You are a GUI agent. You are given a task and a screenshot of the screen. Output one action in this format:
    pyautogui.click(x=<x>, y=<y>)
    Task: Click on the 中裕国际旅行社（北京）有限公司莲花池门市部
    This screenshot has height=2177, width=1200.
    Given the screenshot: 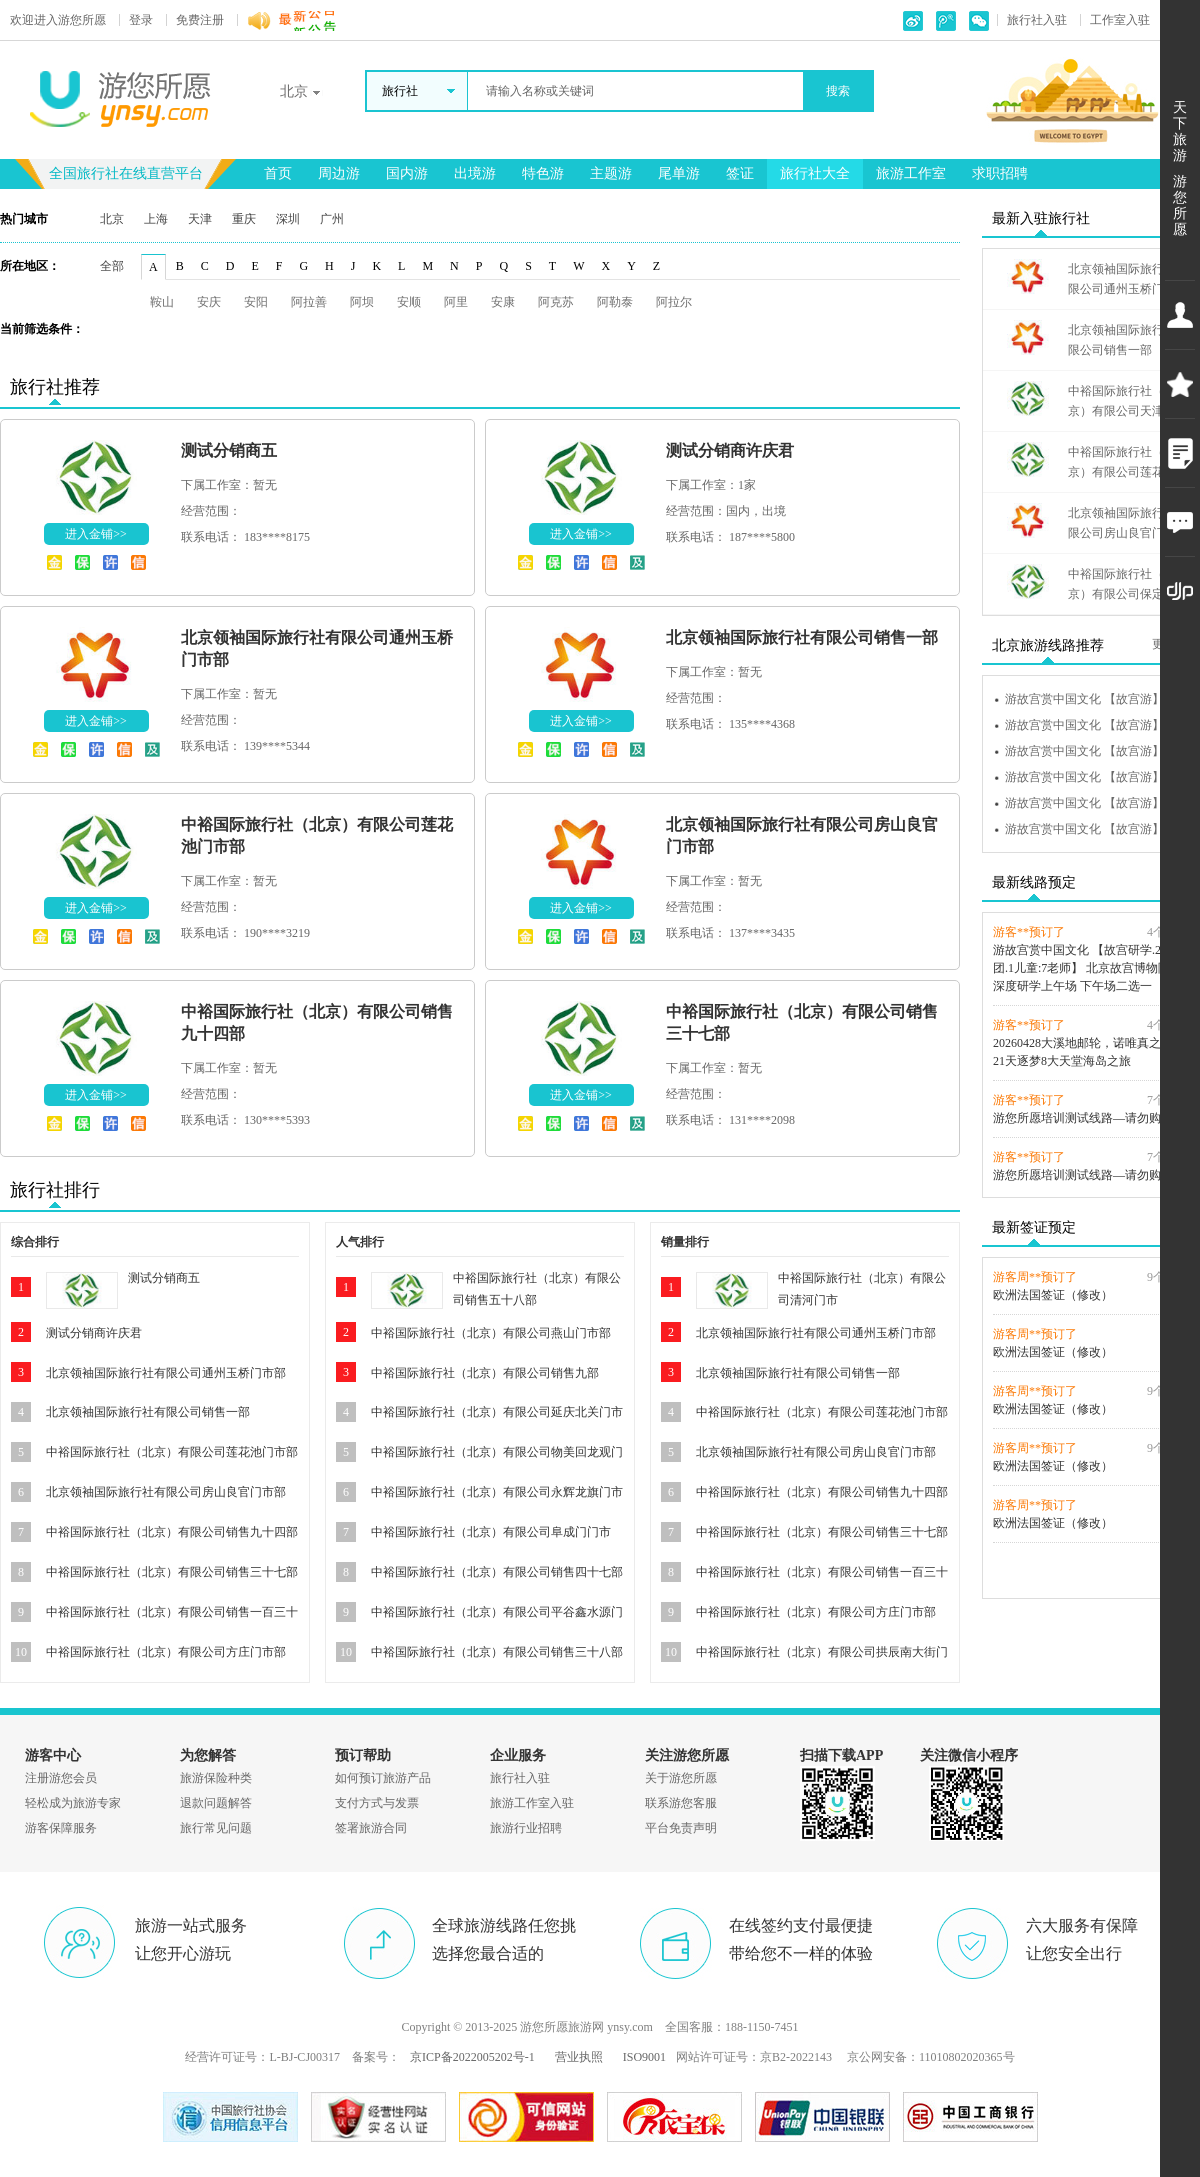 What is the action you would take?
    pyautogui.click(x=172, y=1452)
    